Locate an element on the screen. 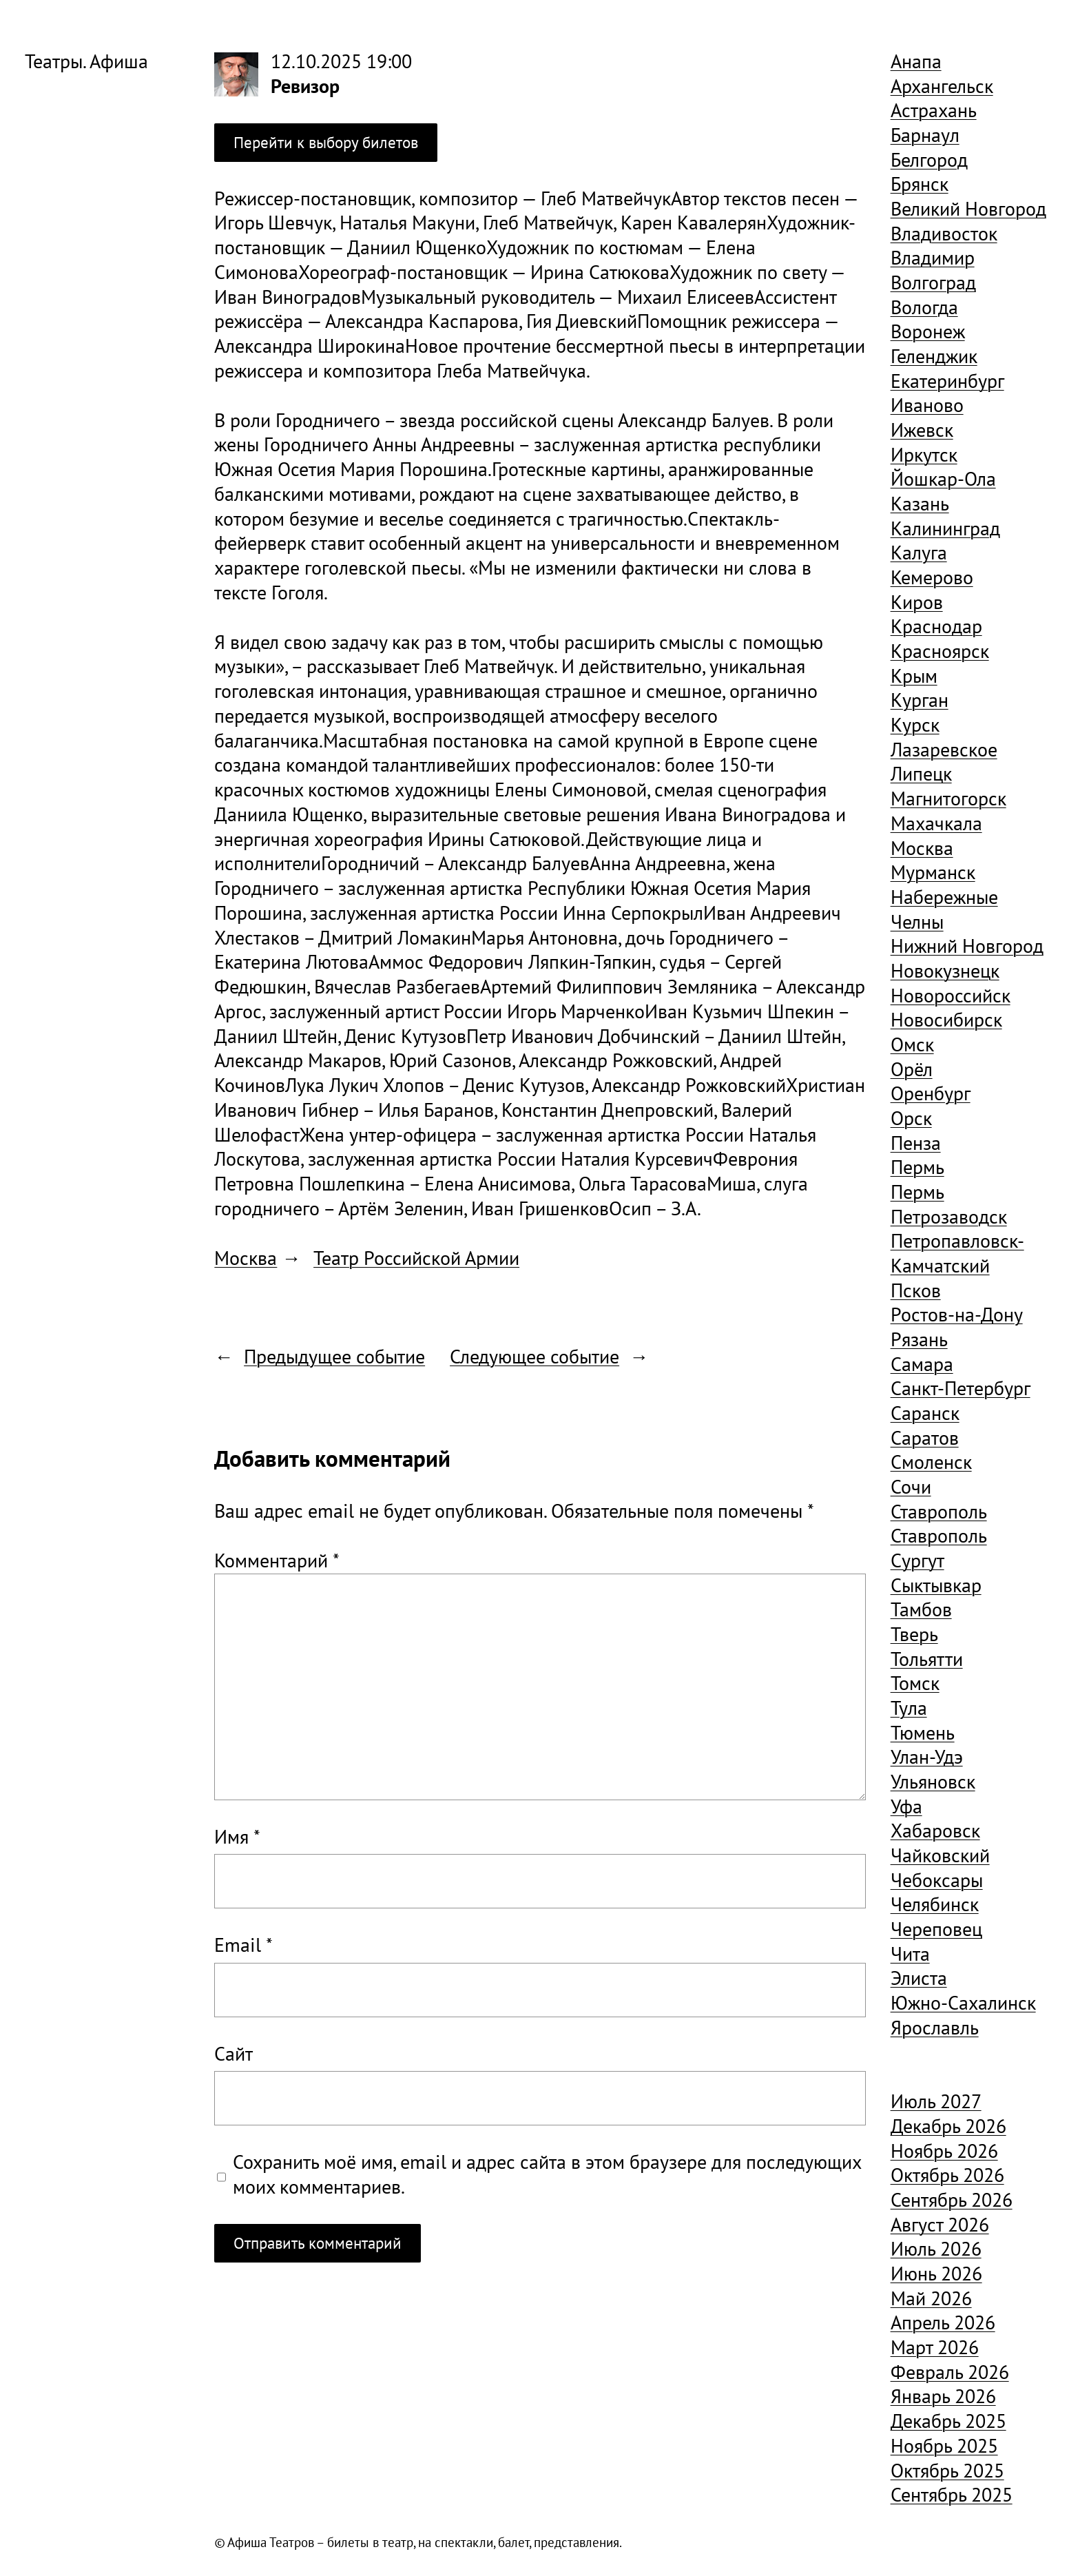 This screenshot has width=1080, height=2576. Ноябрь 2025 is located at coordinates (944, 2445).